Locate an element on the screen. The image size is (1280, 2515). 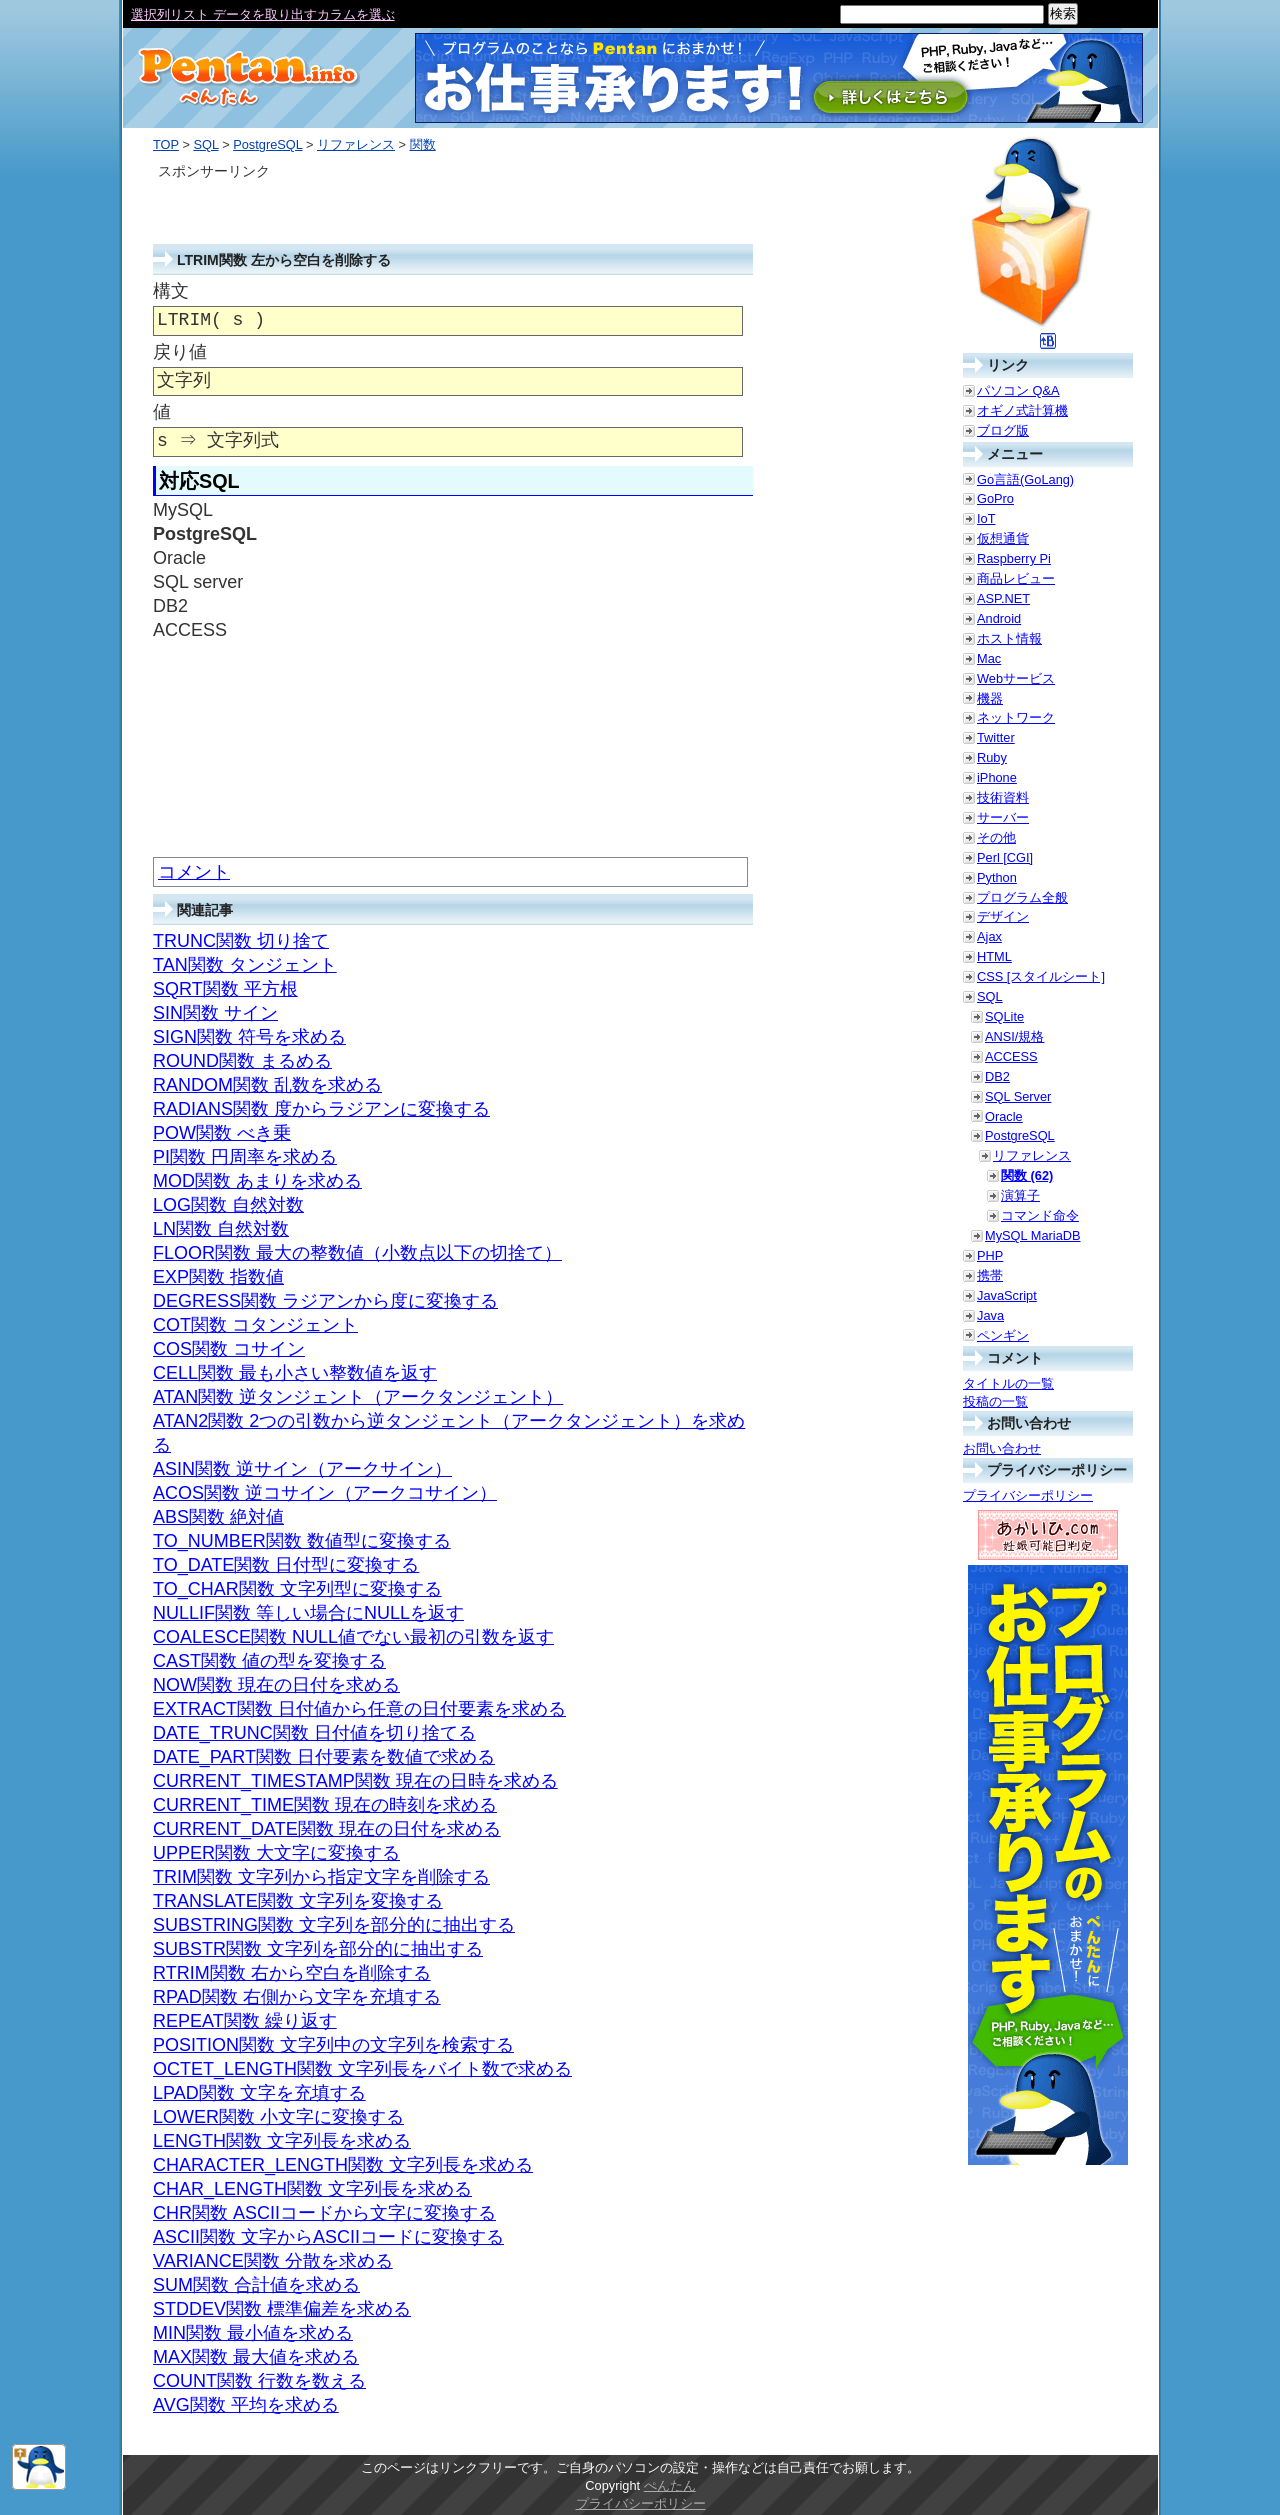
IoT is located at coordinates (986, 518).